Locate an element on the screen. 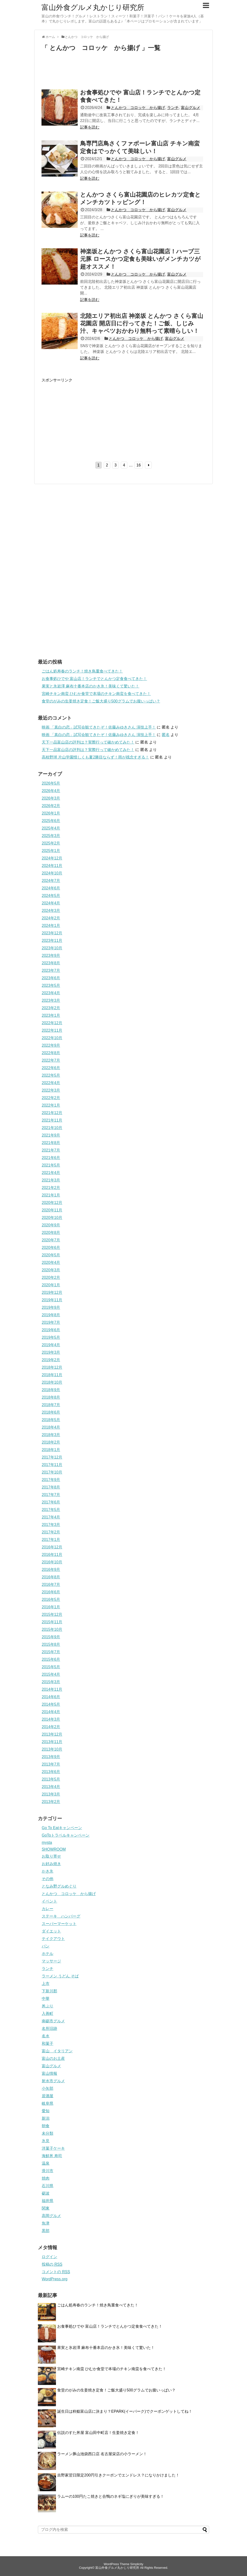  2017年12月 is located at coordinates (52, 1457).